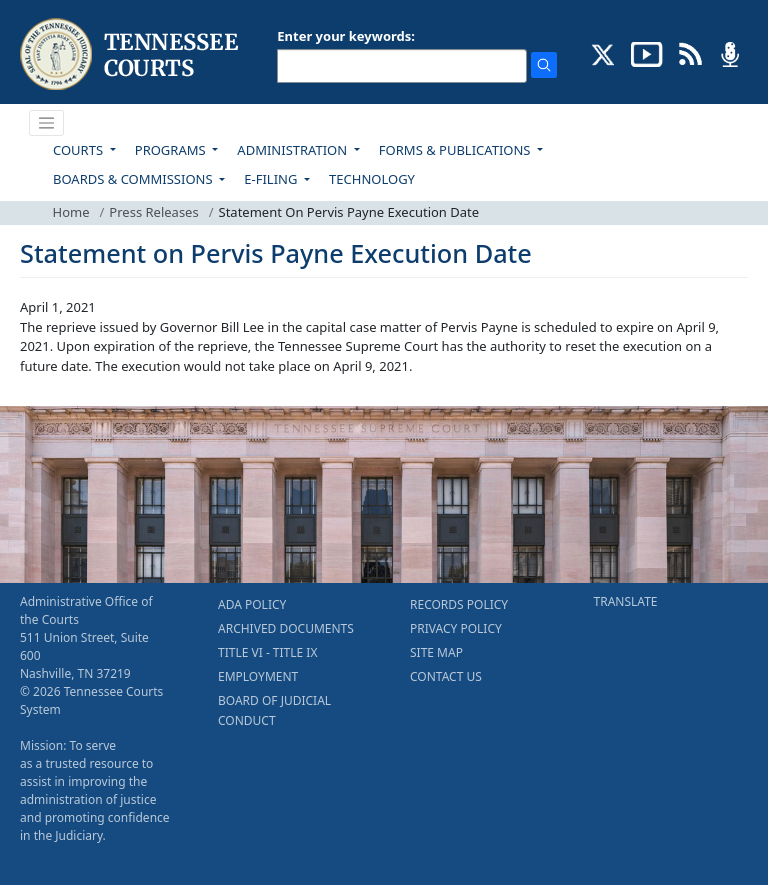 Image resolution: width=768 pixels, height=885 pixels. I want to click on COURTS, so click(79, 150).